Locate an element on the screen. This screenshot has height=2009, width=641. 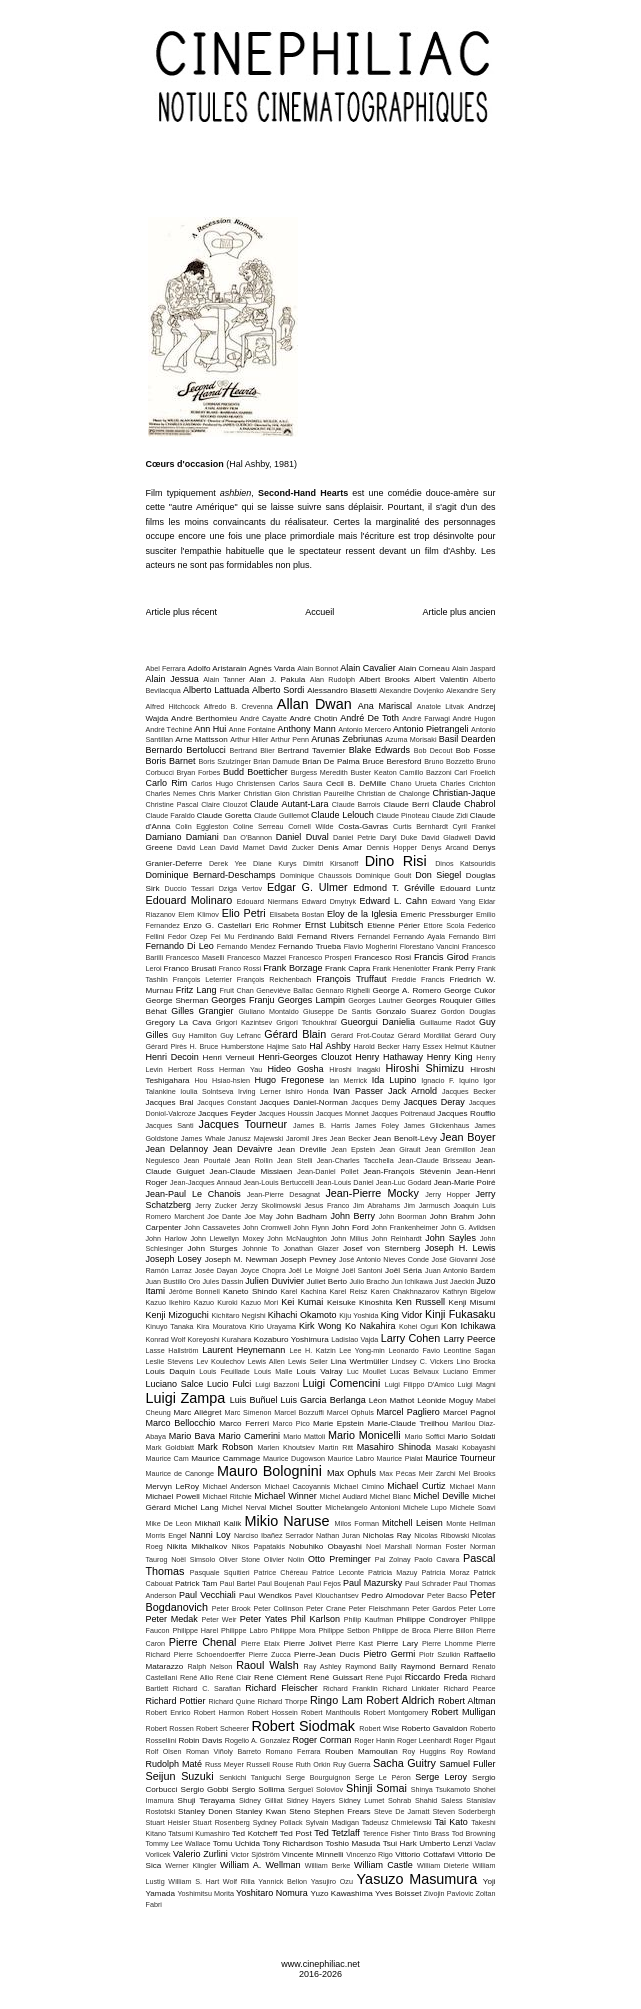
Kinji Fukasaku is located at coordinates (460, 1314).